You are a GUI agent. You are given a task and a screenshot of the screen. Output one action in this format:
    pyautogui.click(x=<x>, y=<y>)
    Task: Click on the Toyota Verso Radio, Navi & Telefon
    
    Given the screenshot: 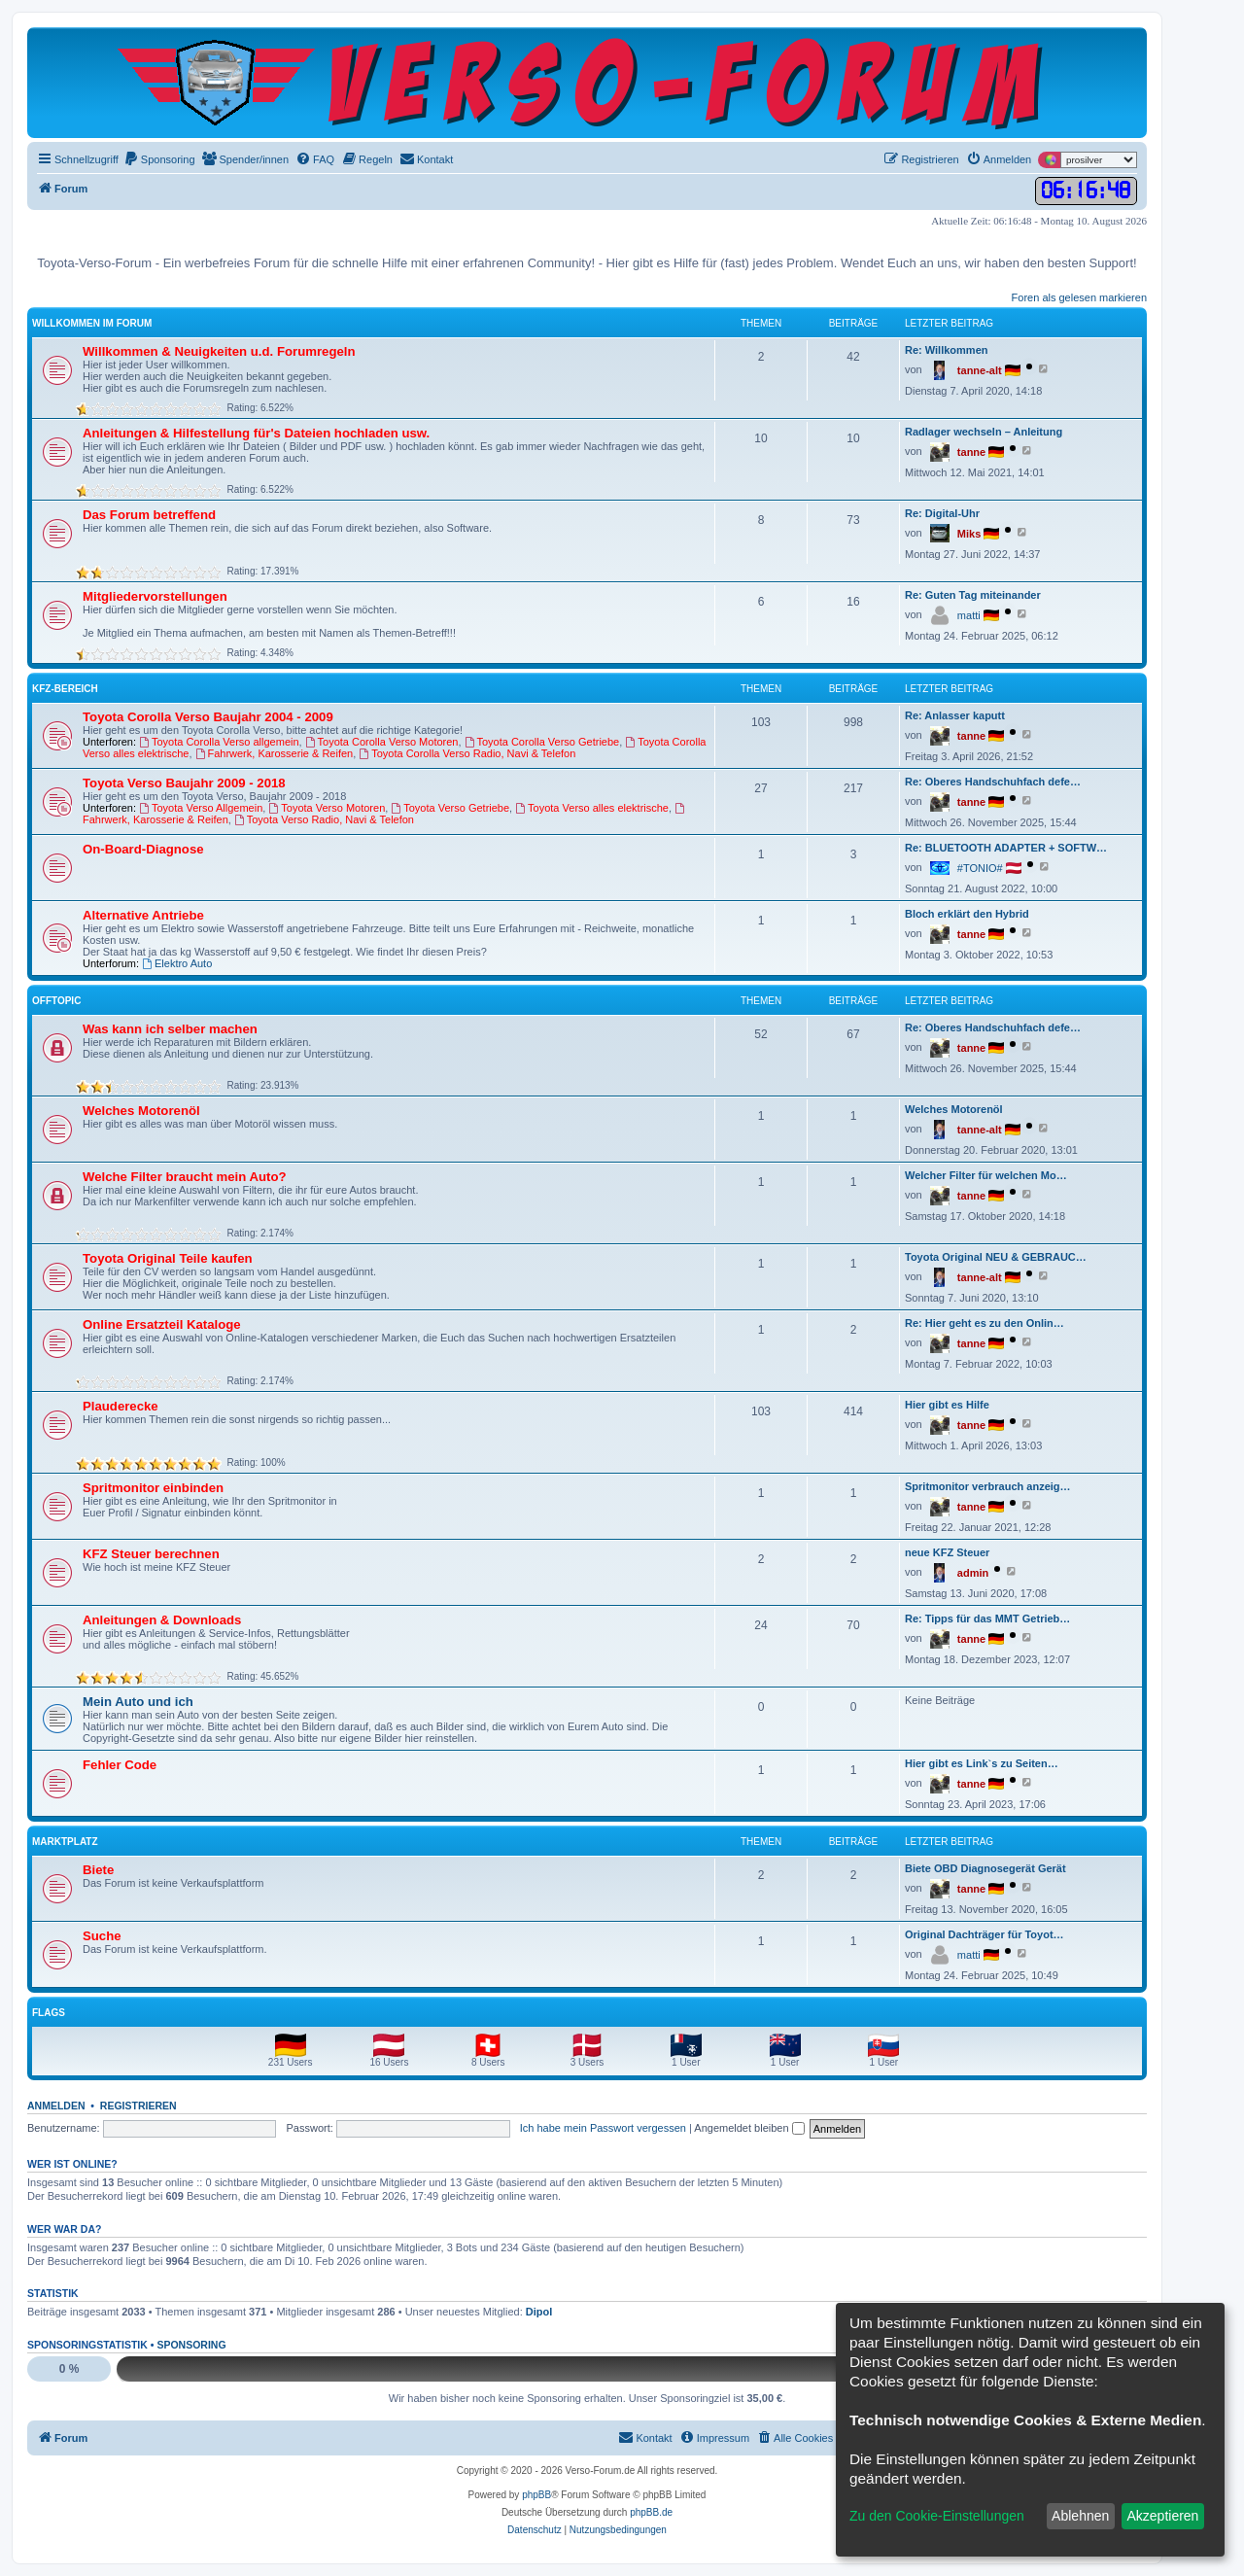 What is the action you would take?
    pyautogui.click(x=324, y=819)
    